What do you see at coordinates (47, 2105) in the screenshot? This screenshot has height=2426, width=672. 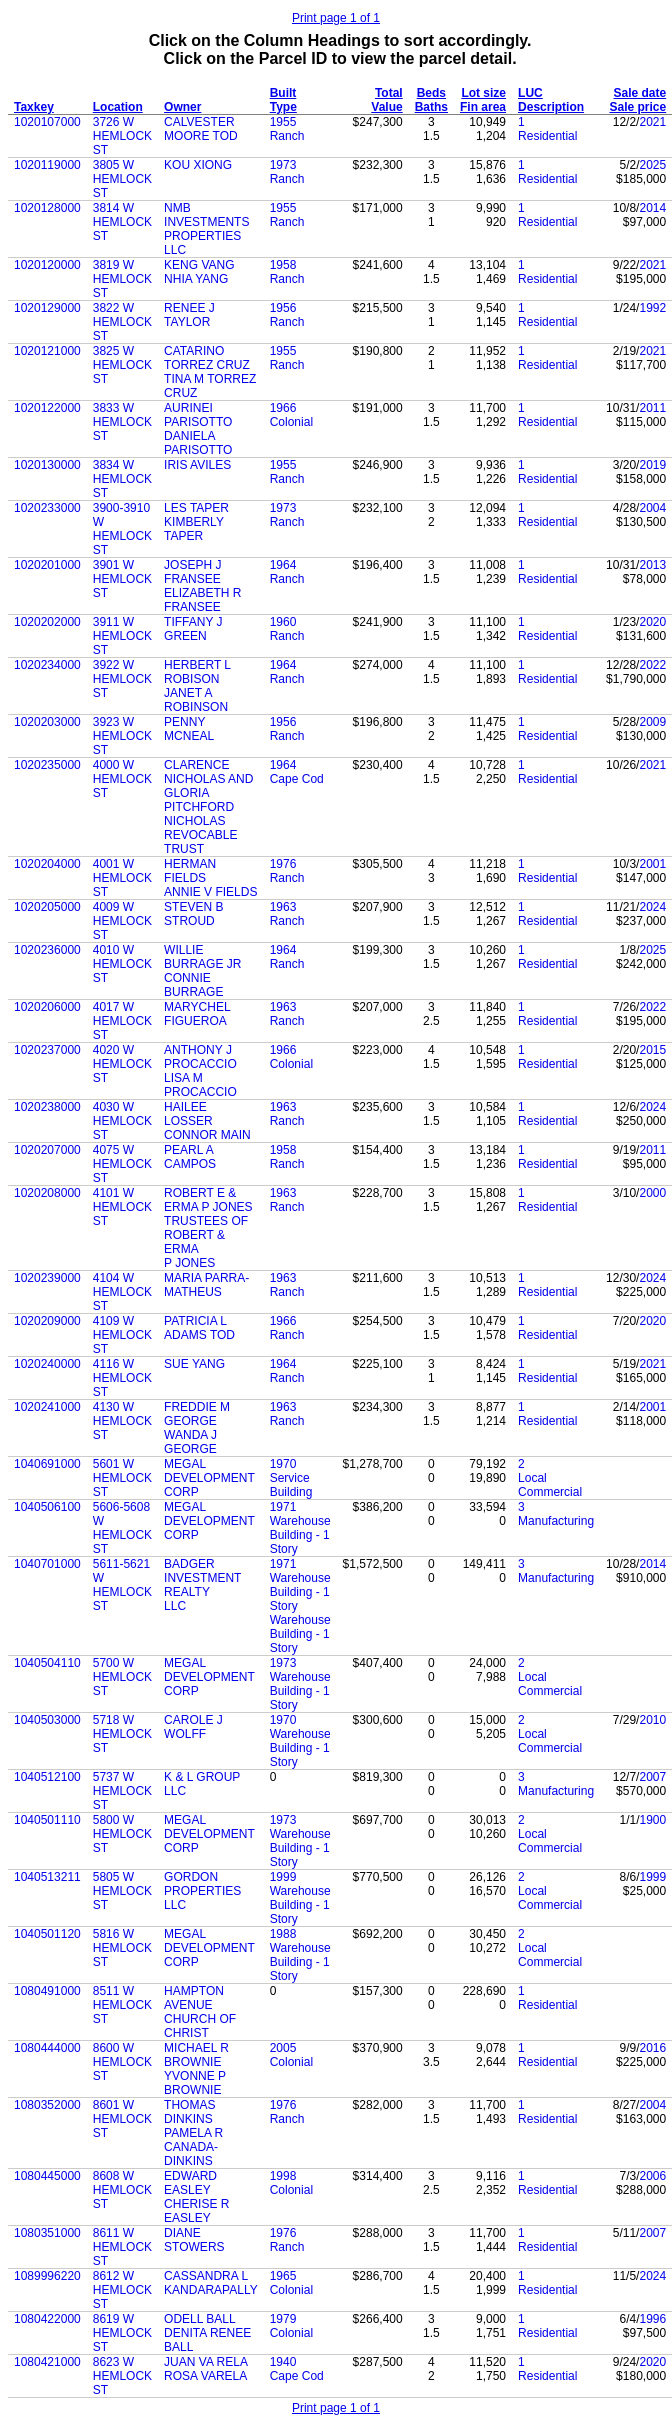 I see `1080352000` at bounding box center [47, 2105].